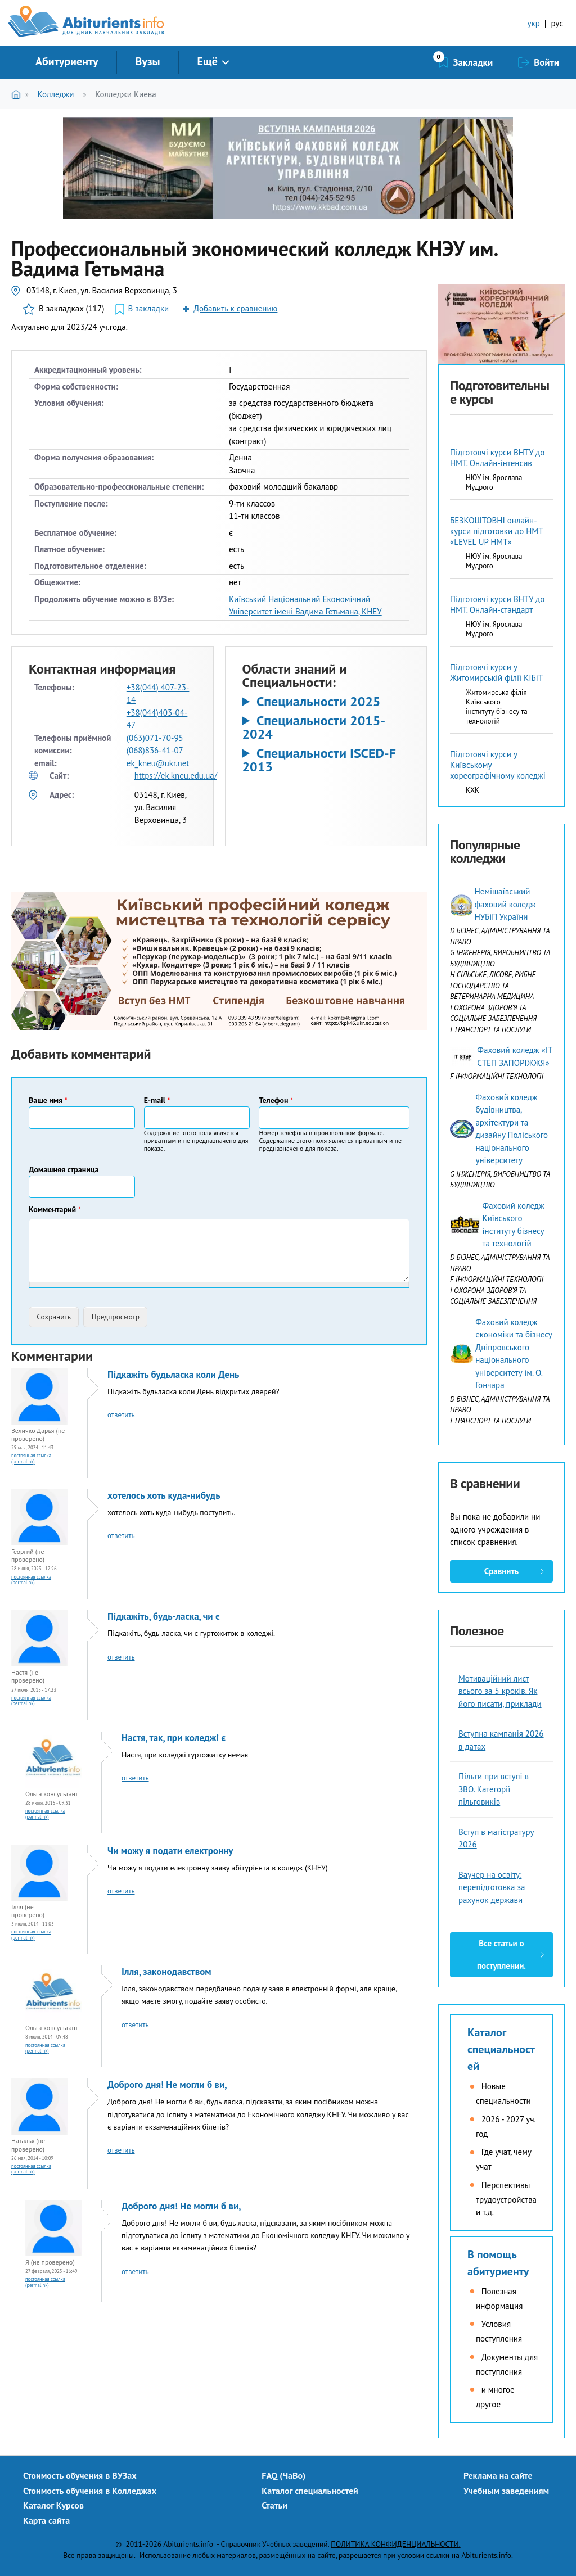  What do you see at coordinates (163, 1616) in the screenshot?
I see `Підкажіть, будь-ласка, чи є` at bounding box center [163, 1616].